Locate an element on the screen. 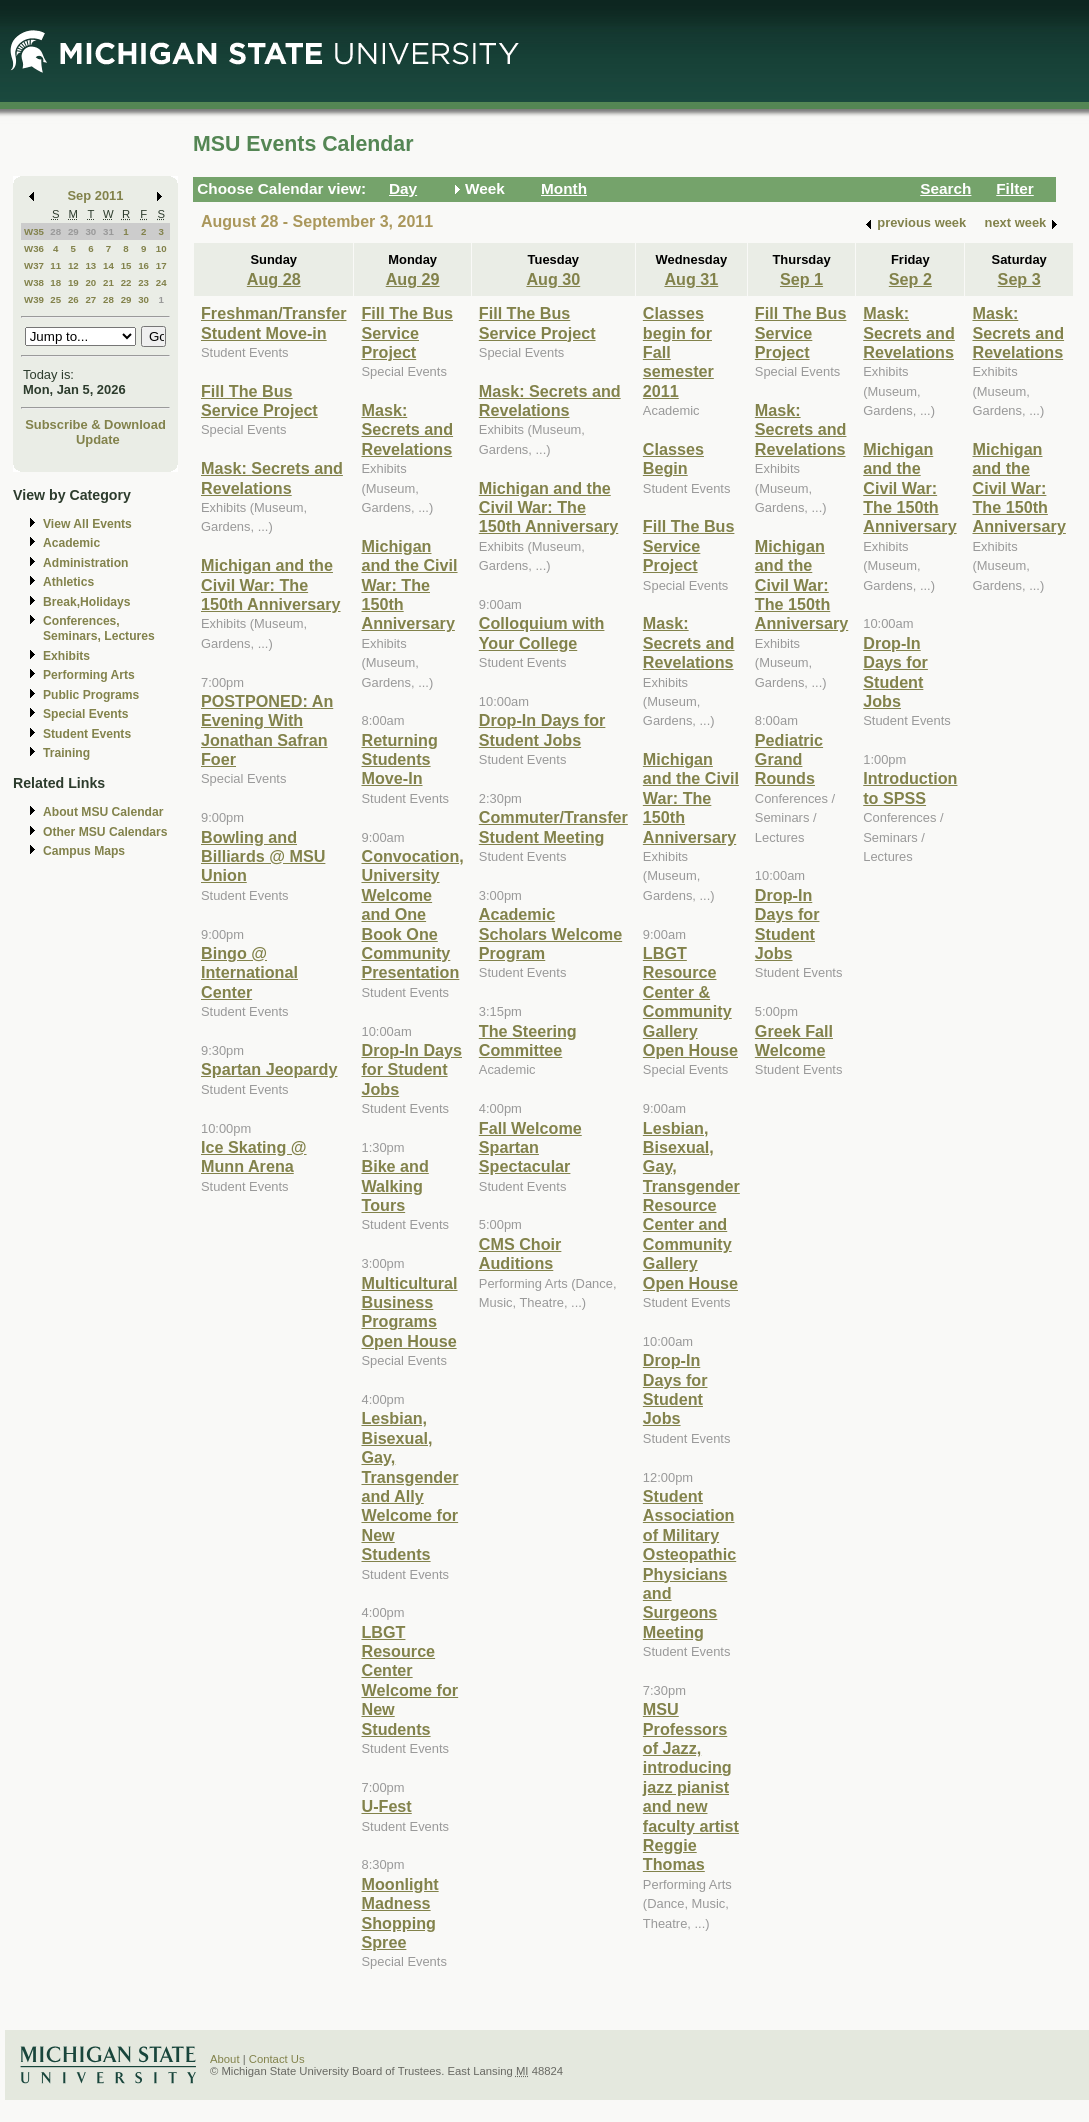 The height and width of the screenshot is (2122, 1089). Academic is located at coordinates (71, 543).